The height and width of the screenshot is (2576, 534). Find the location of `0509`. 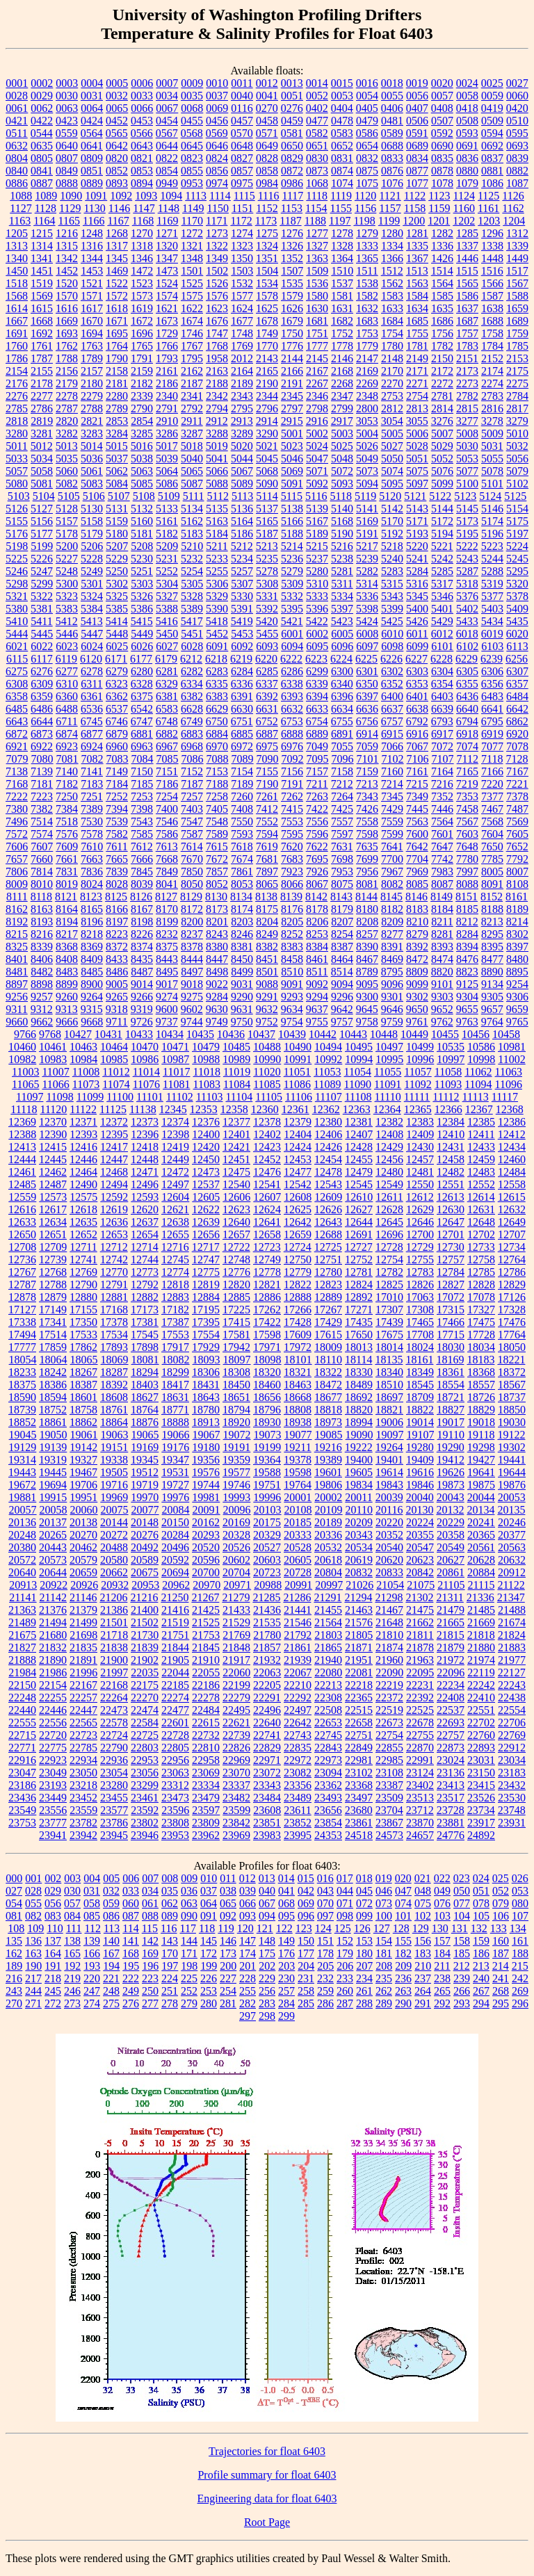

0509 is located at coordinates (492, 121).